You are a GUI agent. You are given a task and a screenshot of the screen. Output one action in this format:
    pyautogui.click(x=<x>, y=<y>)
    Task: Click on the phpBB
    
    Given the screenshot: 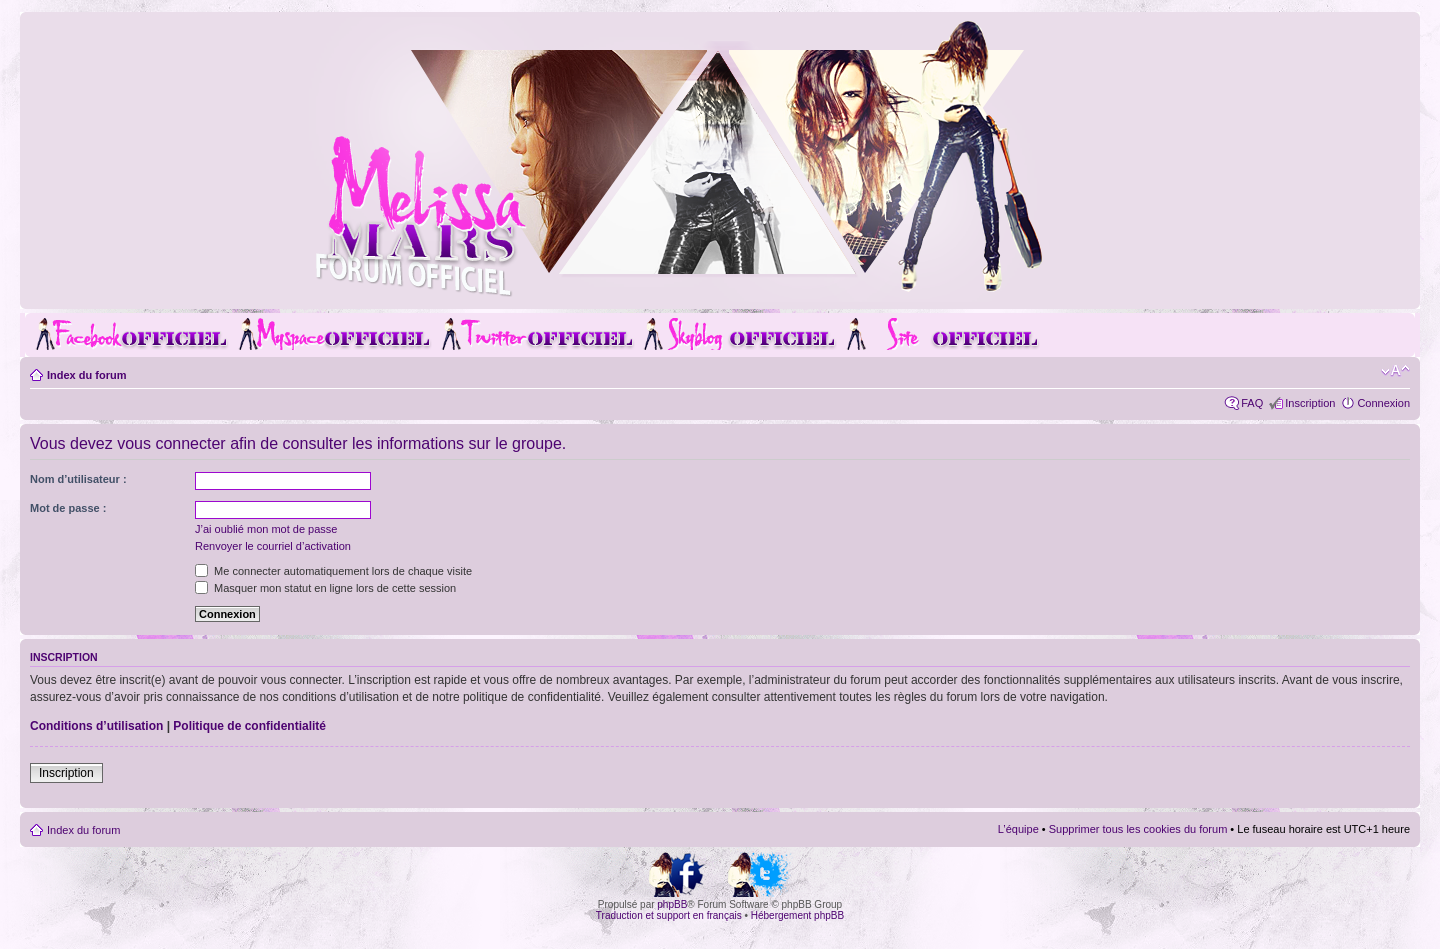 What is the action you would take?
    pyautogui.click(x=672, y=904)
    